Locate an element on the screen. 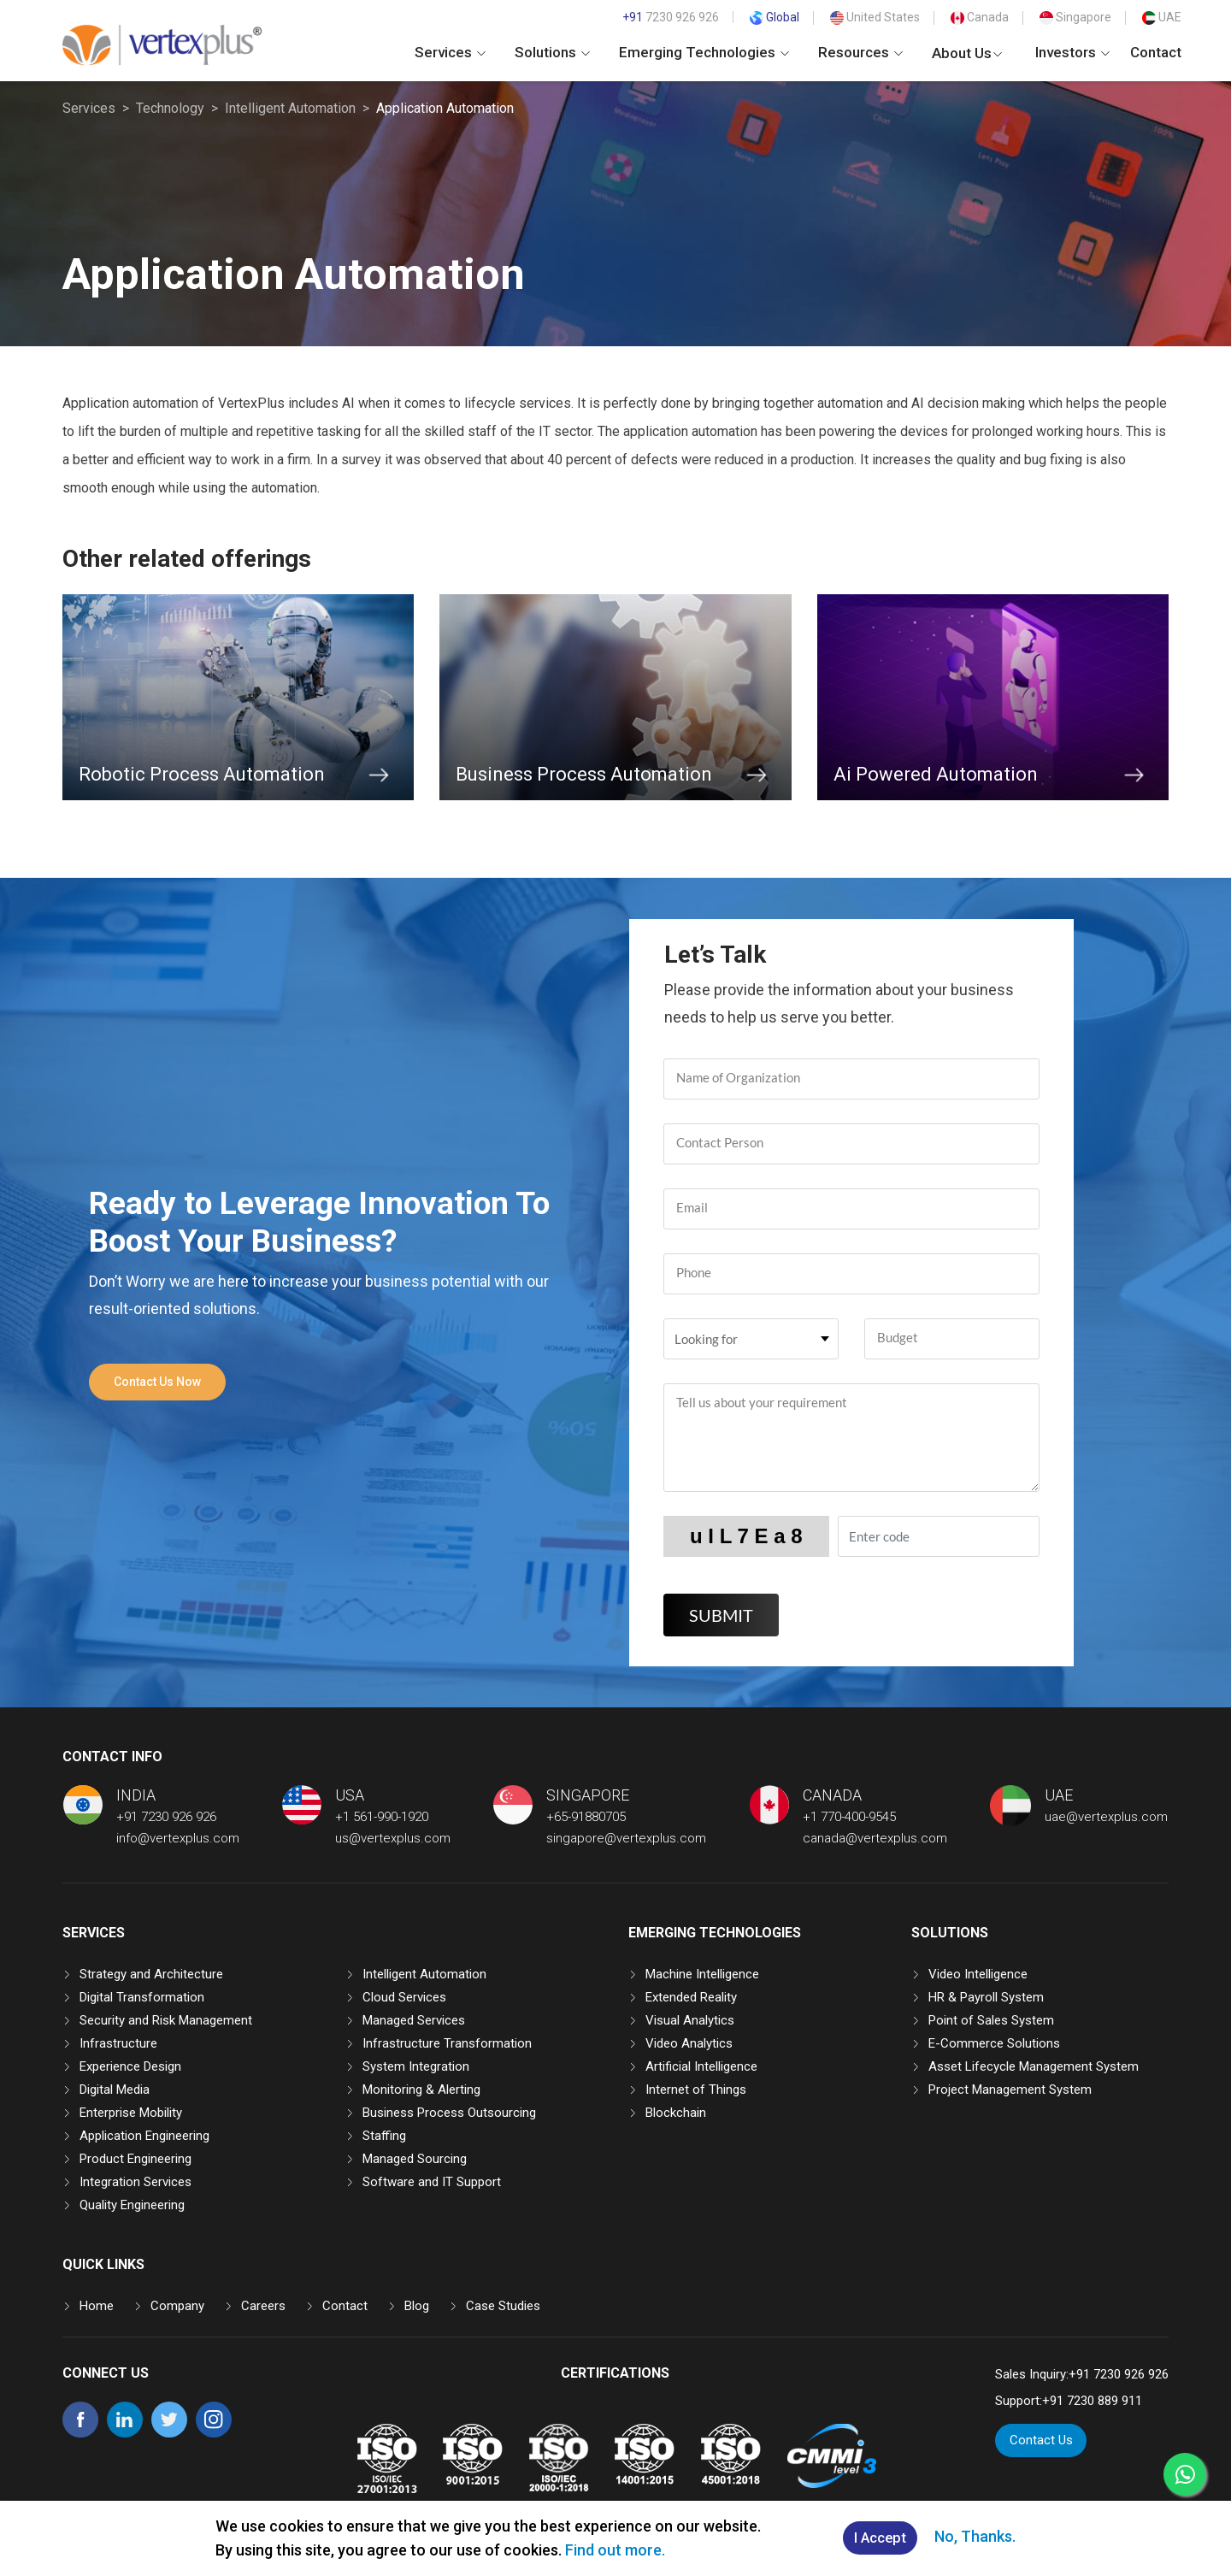 This screenshot has width=1231, height=2576. UAE is located at coordinates (1161, 17).